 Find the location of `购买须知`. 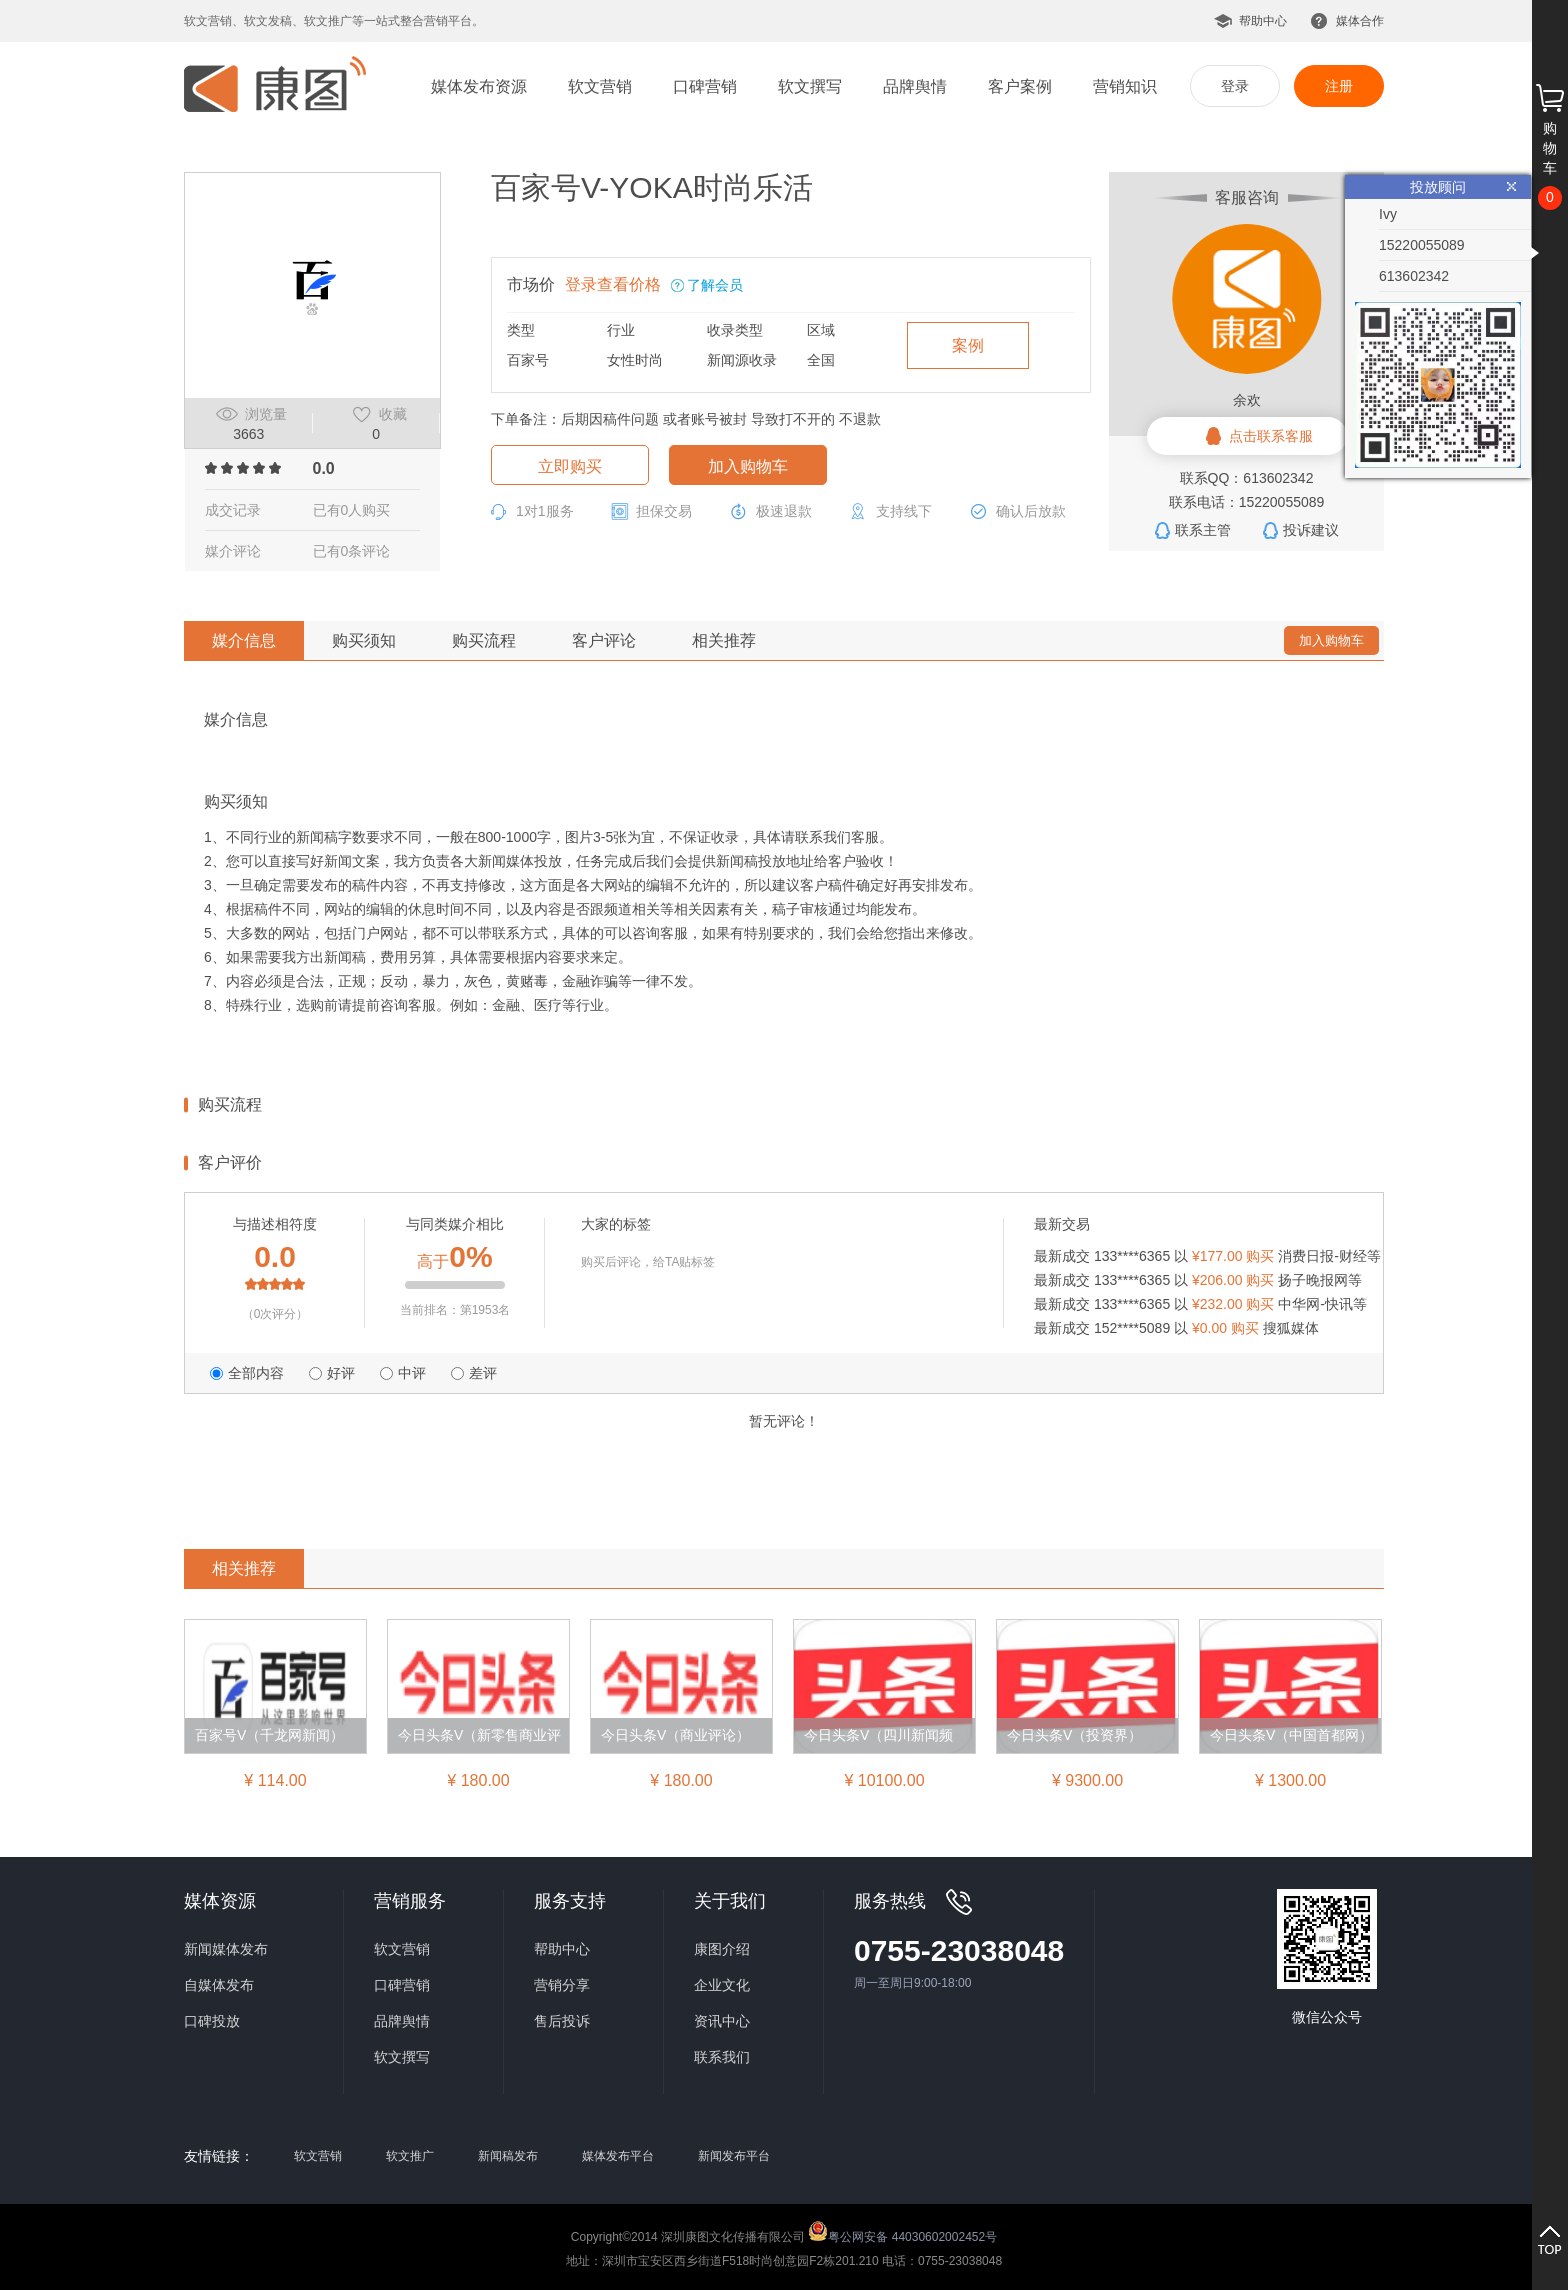

购买须知 is located at coordinates (364, 640).